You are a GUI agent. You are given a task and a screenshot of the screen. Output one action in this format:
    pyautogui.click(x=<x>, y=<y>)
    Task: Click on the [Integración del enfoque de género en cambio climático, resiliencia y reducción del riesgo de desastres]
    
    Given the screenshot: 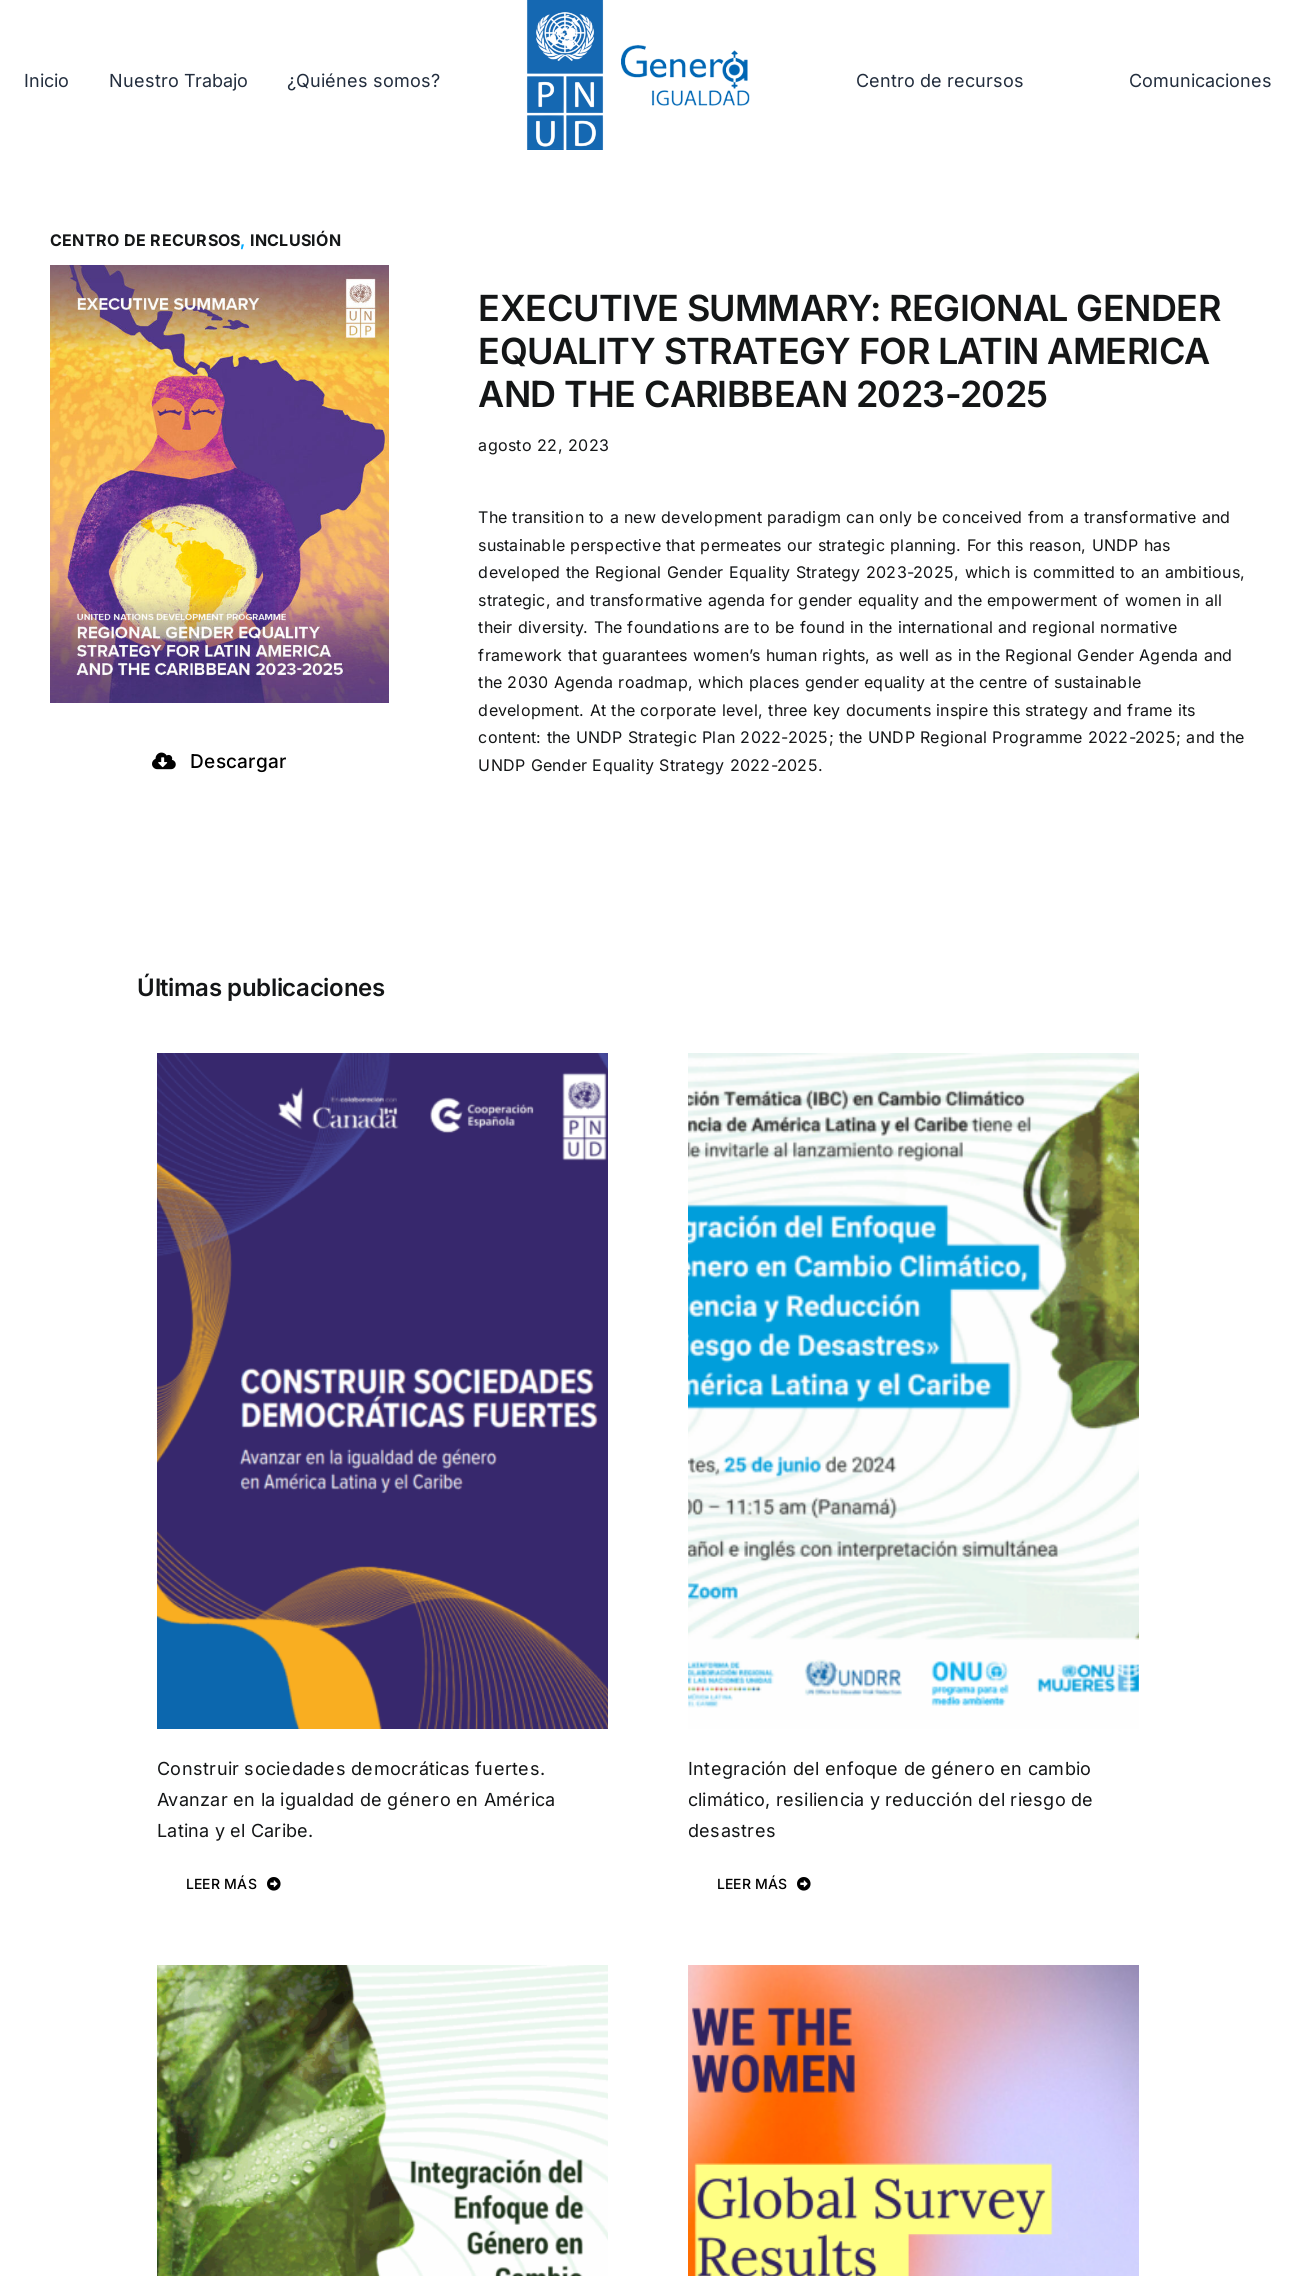 What is the action you would take?
    pyautogui.click(x=913, y=1066)
    